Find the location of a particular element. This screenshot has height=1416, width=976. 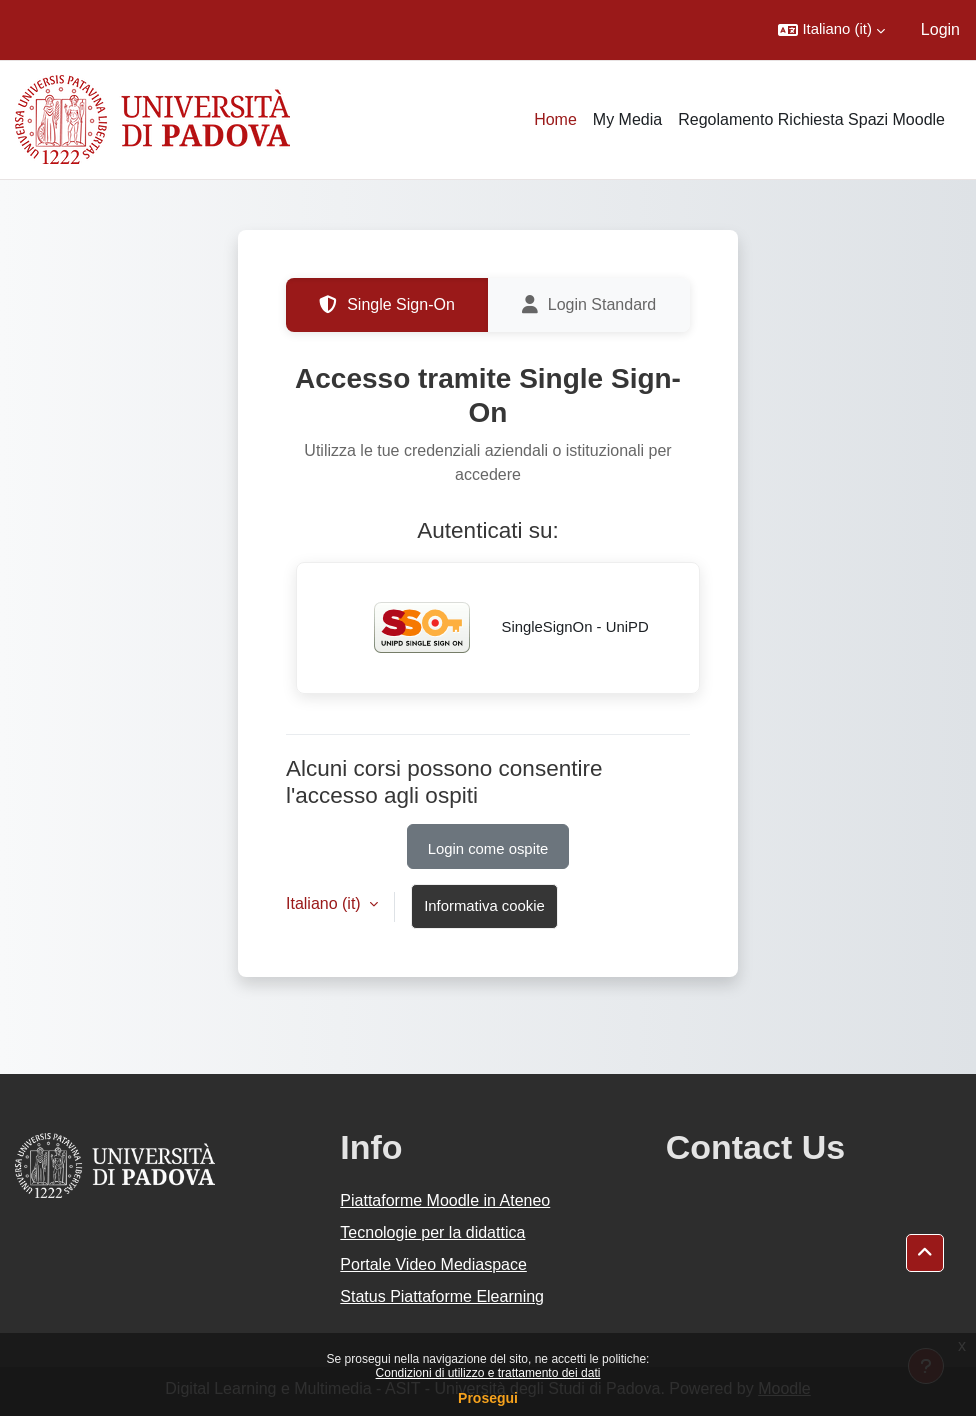

Login is located at coordinates (940, 29).